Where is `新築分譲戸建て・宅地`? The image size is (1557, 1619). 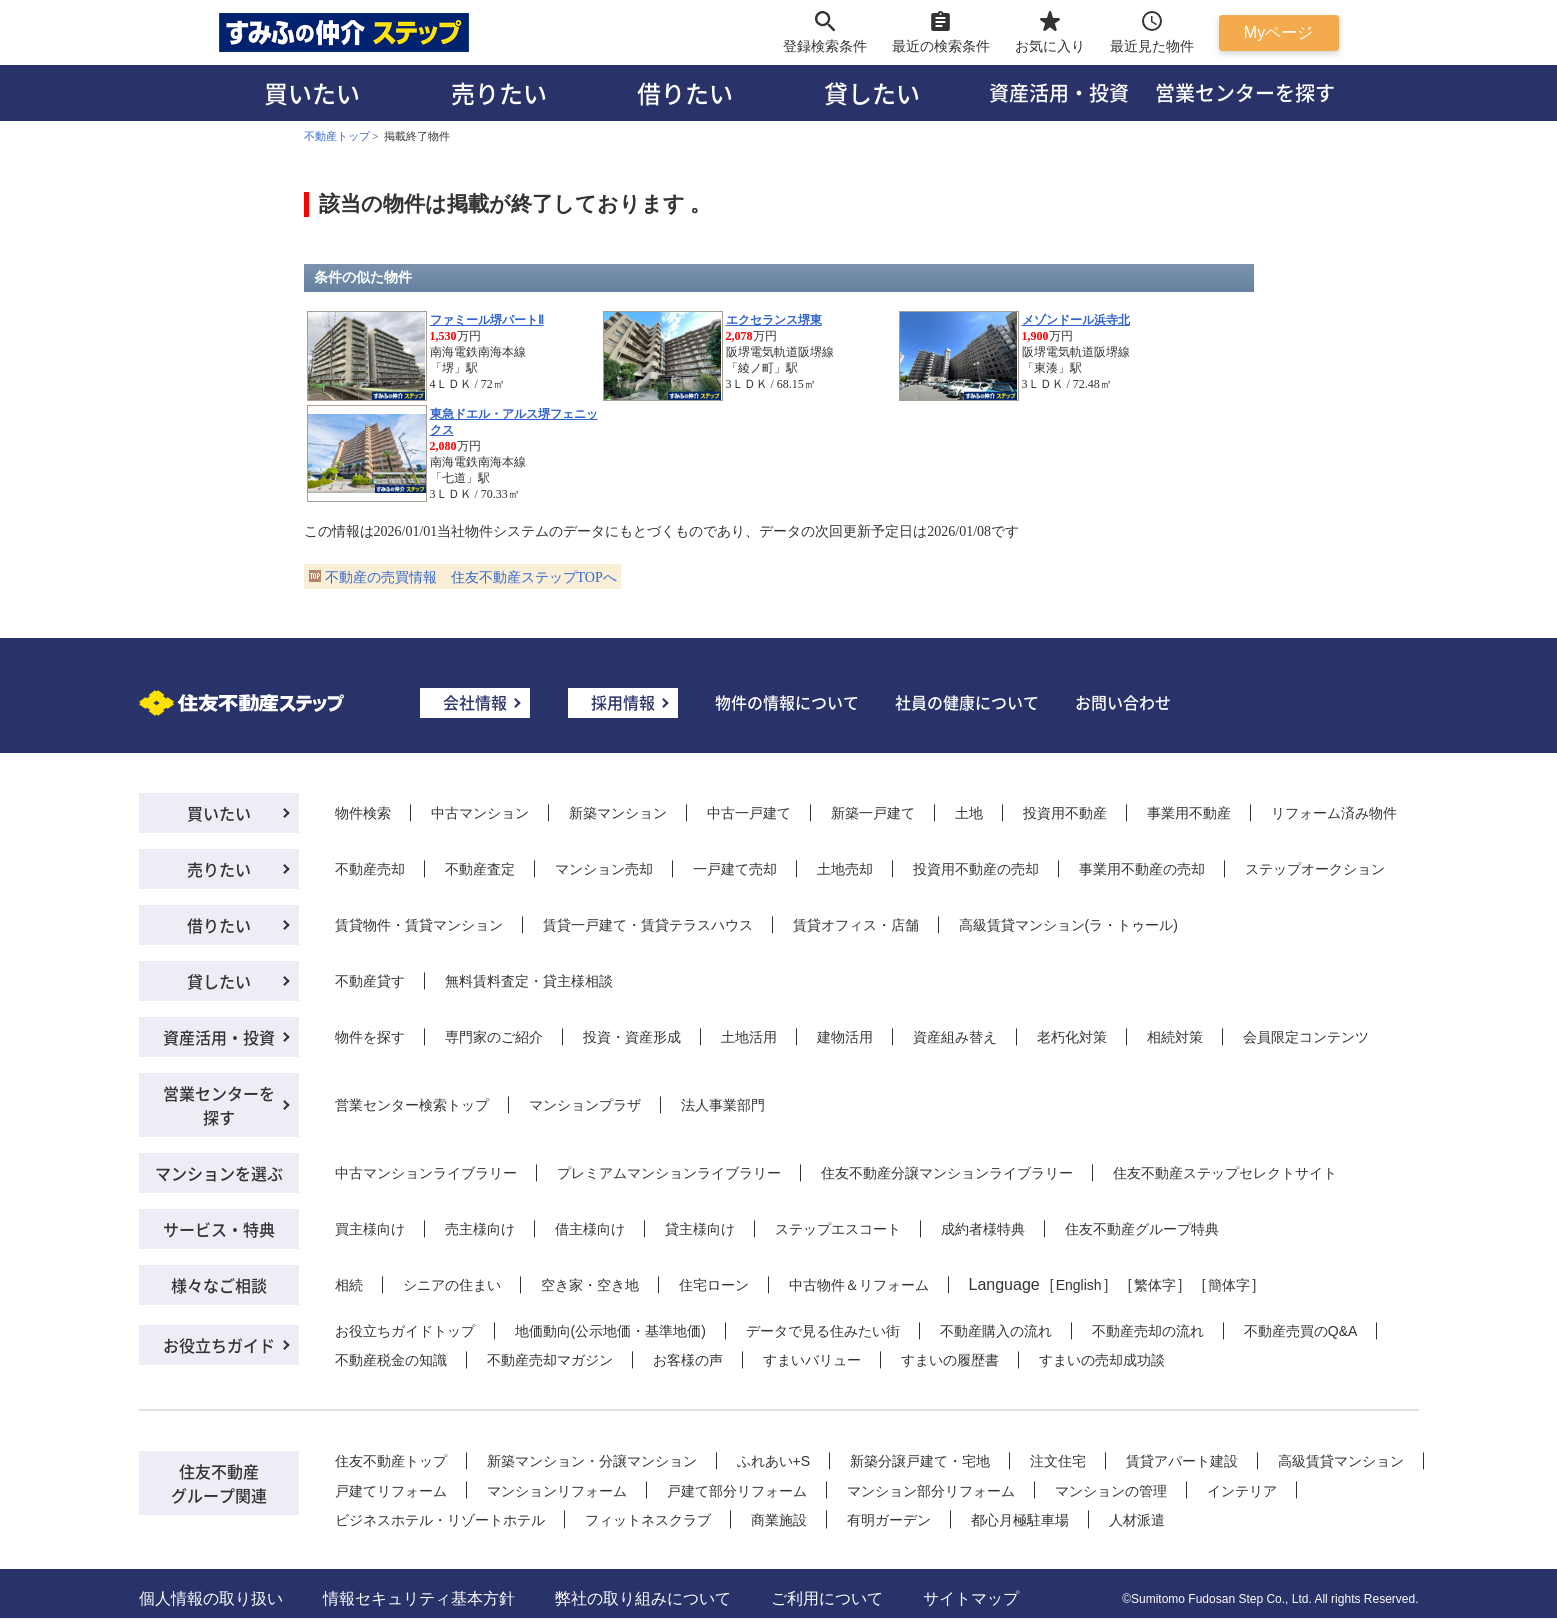 新築分譲戸建て・宅地 is located at coordinates (920, 1461).